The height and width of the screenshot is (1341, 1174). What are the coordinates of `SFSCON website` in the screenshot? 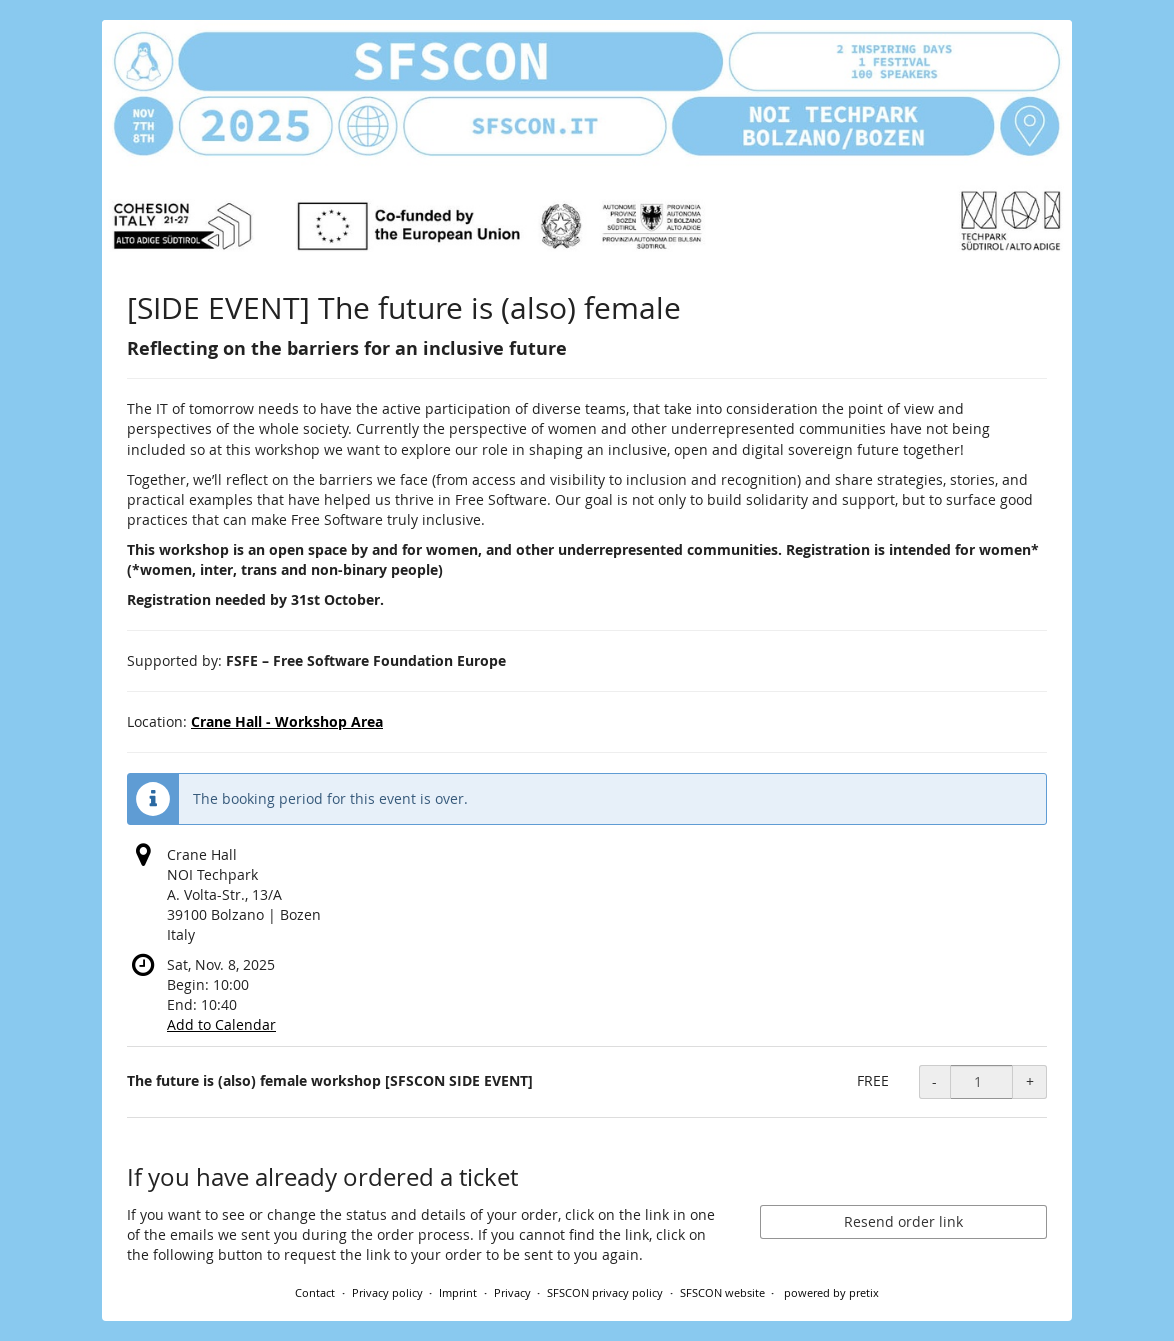 It's located at (722, 1292).